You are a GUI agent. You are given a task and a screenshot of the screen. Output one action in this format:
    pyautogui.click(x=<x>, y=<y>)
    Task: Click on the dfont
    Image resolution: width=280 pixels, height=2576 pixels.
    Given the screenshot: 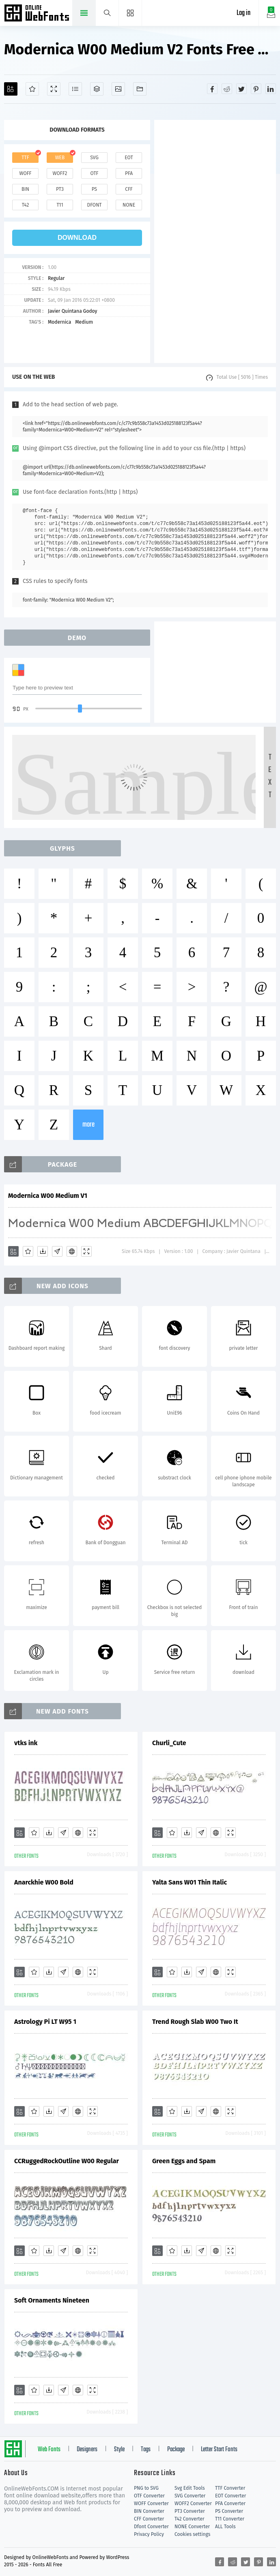 What is the action you would take?
    pyautogui.click(x=94, y=205)
    